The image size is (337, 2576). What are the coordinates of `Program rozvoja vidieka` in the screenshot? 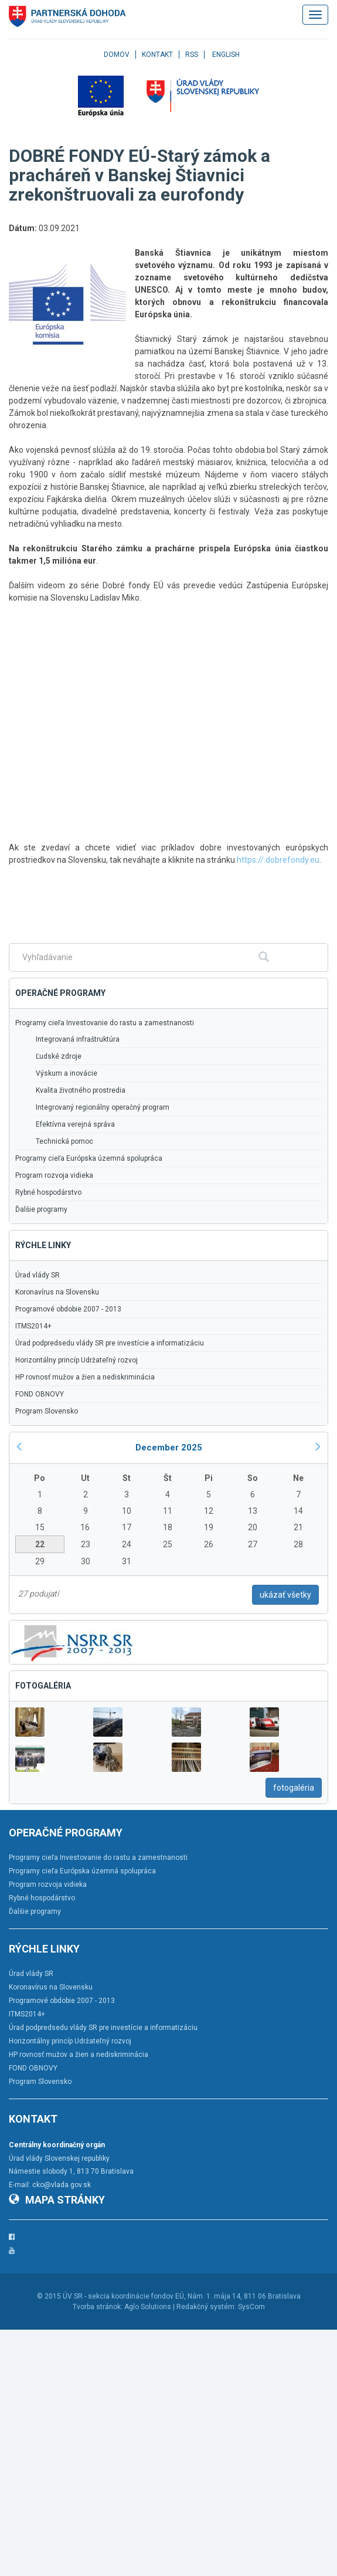 It's located at (54, 1175).